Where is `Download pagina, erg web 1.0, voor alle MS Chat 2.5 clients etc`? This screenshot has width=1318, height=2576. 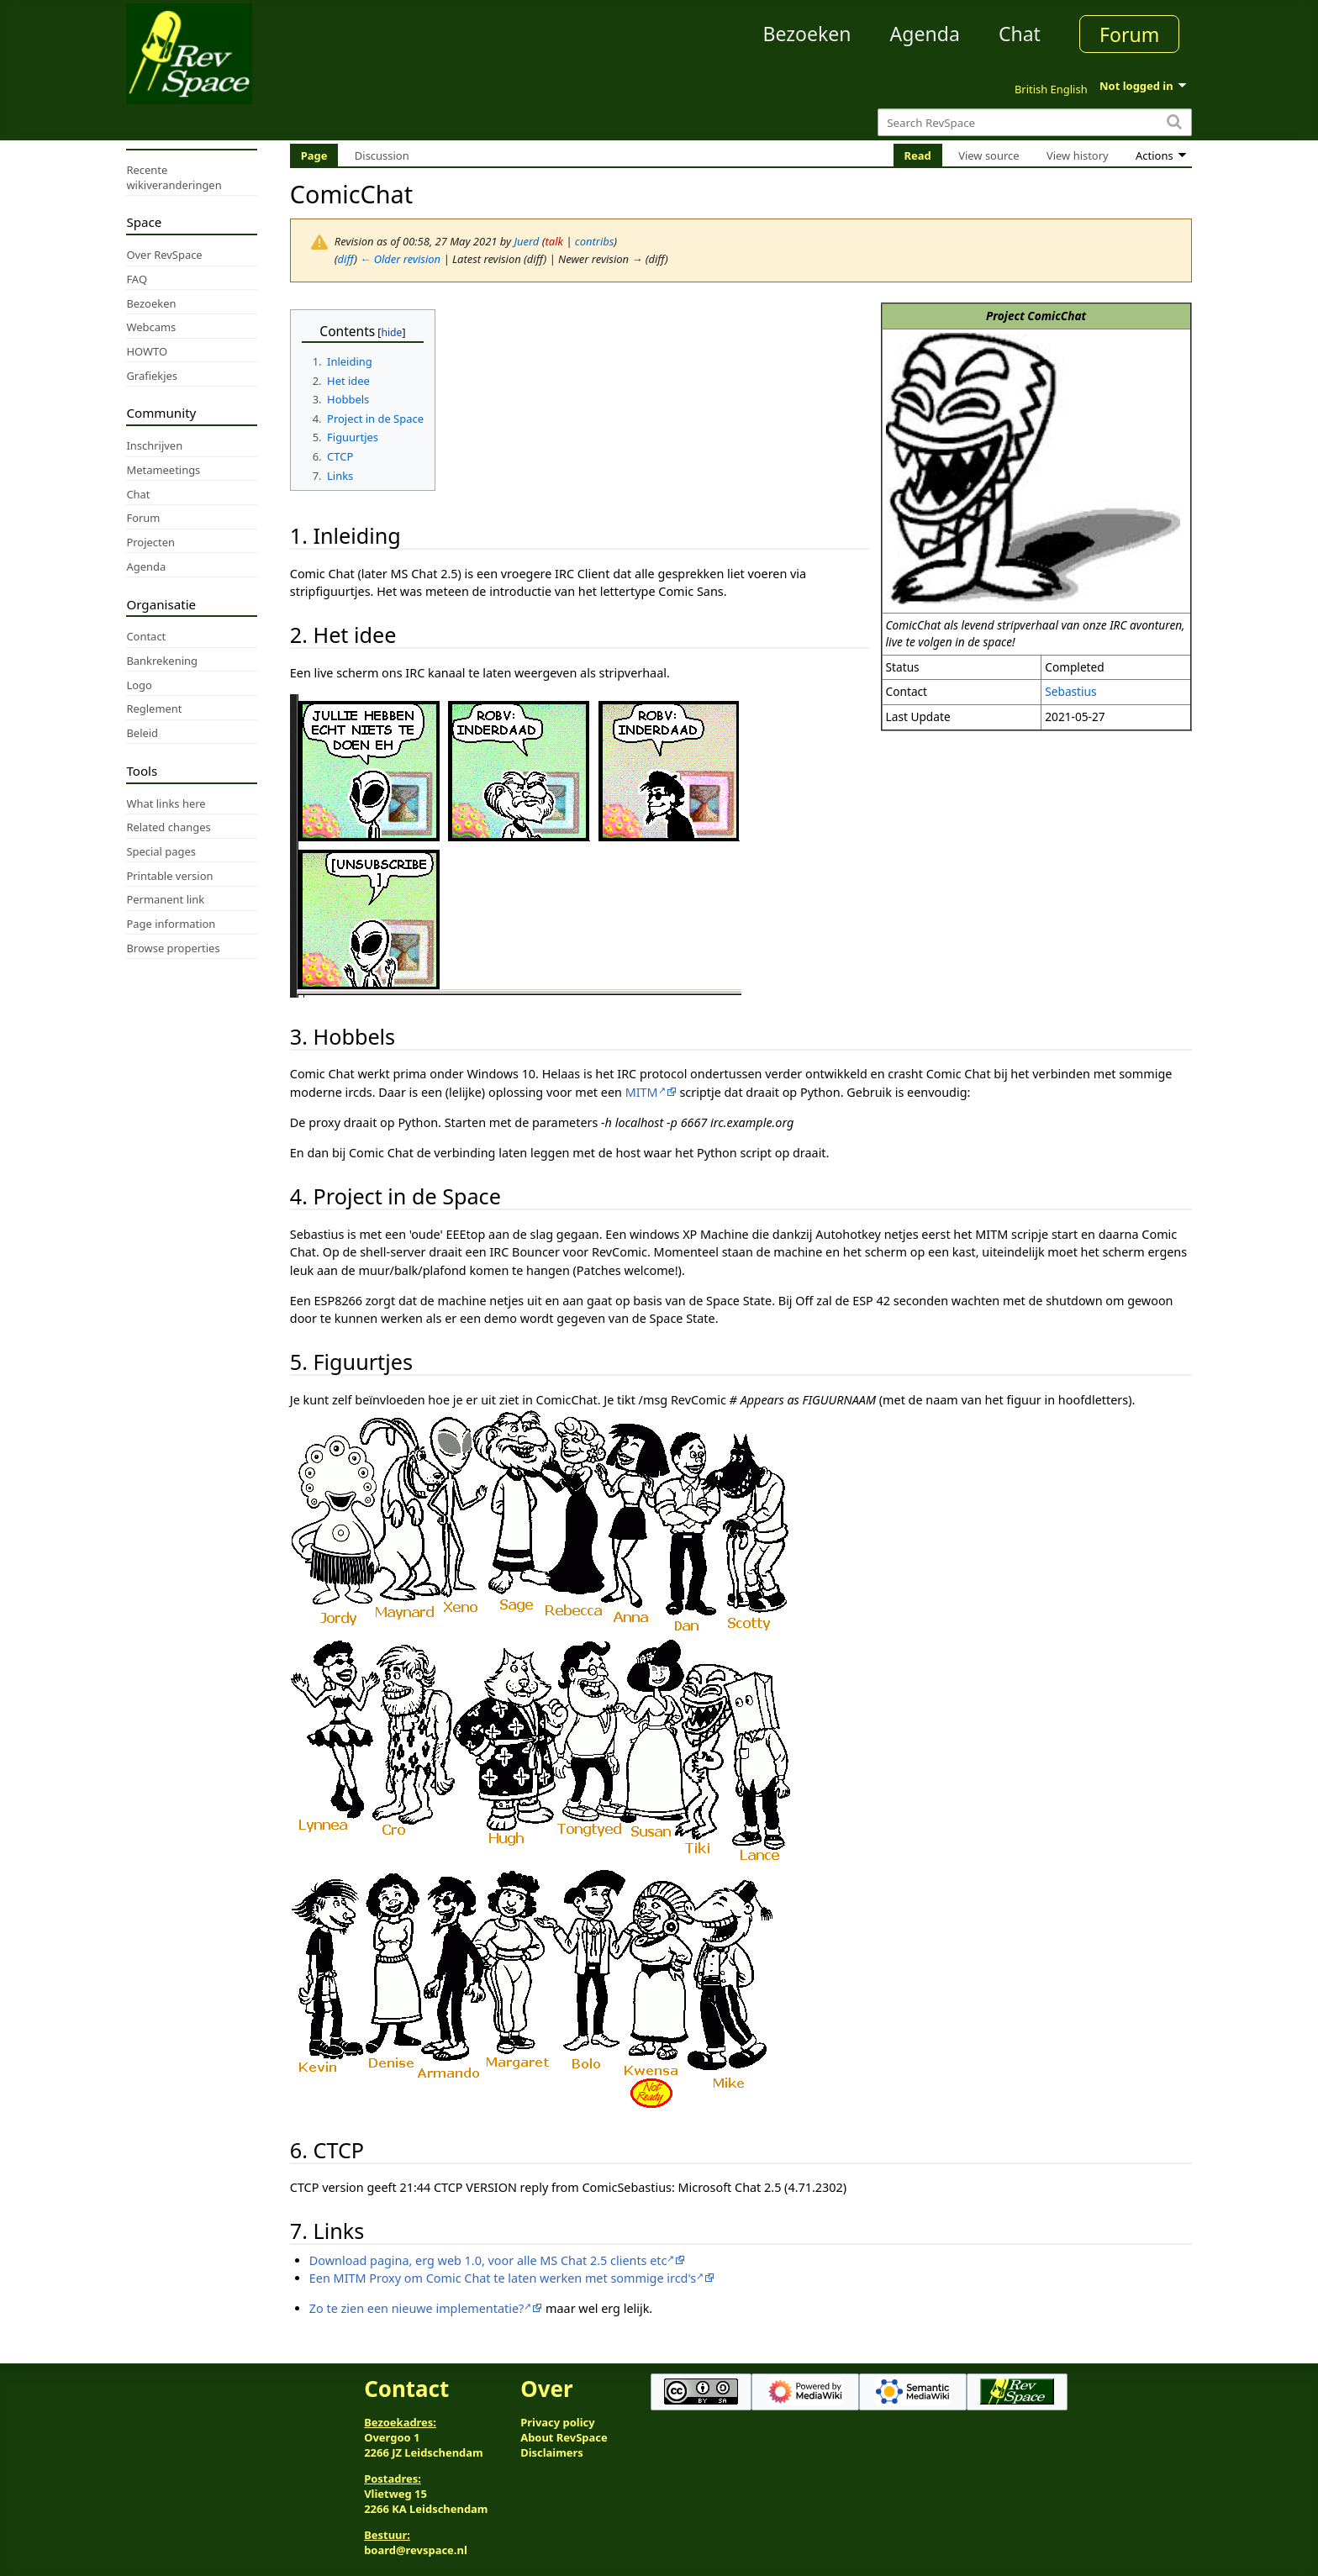 Download pagina, erg web 1.0, voor alle MS Chat 2.5 clients etc is located at coordinates (488, 2260).